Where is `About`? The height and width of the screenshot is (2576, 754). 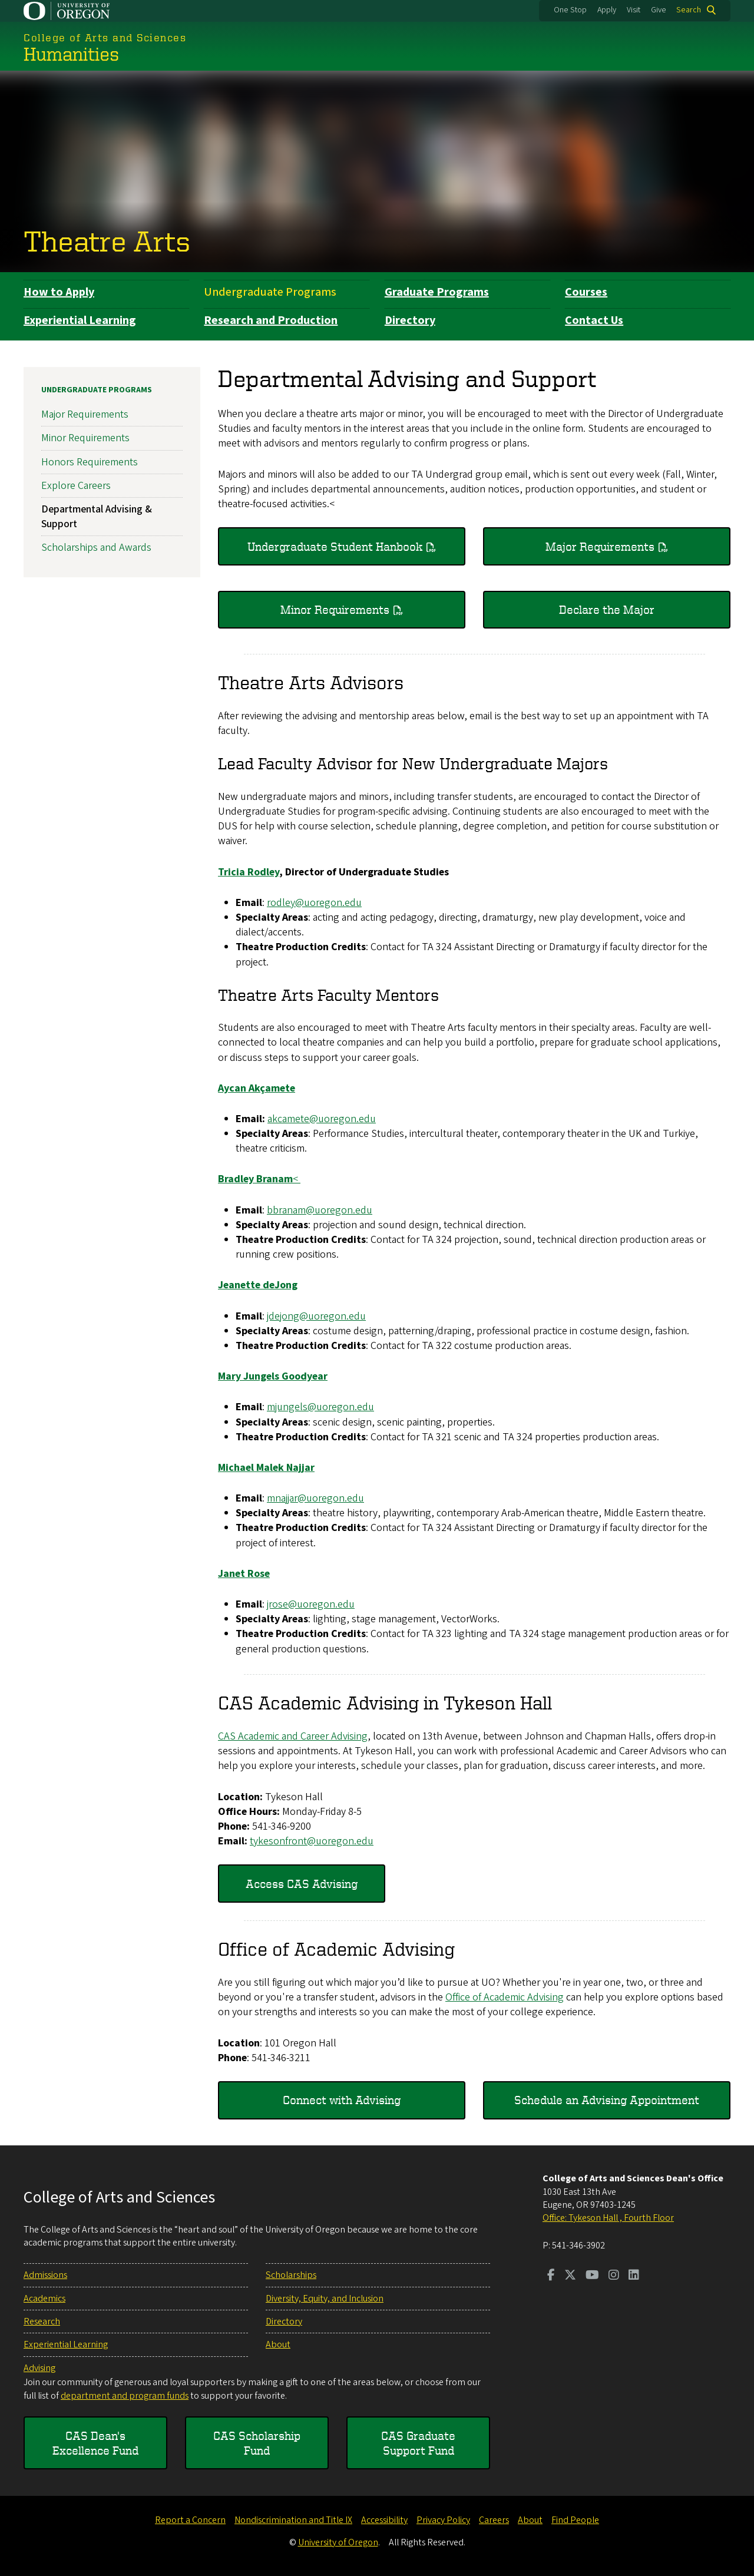 About is located at coordinates (278, 2344).